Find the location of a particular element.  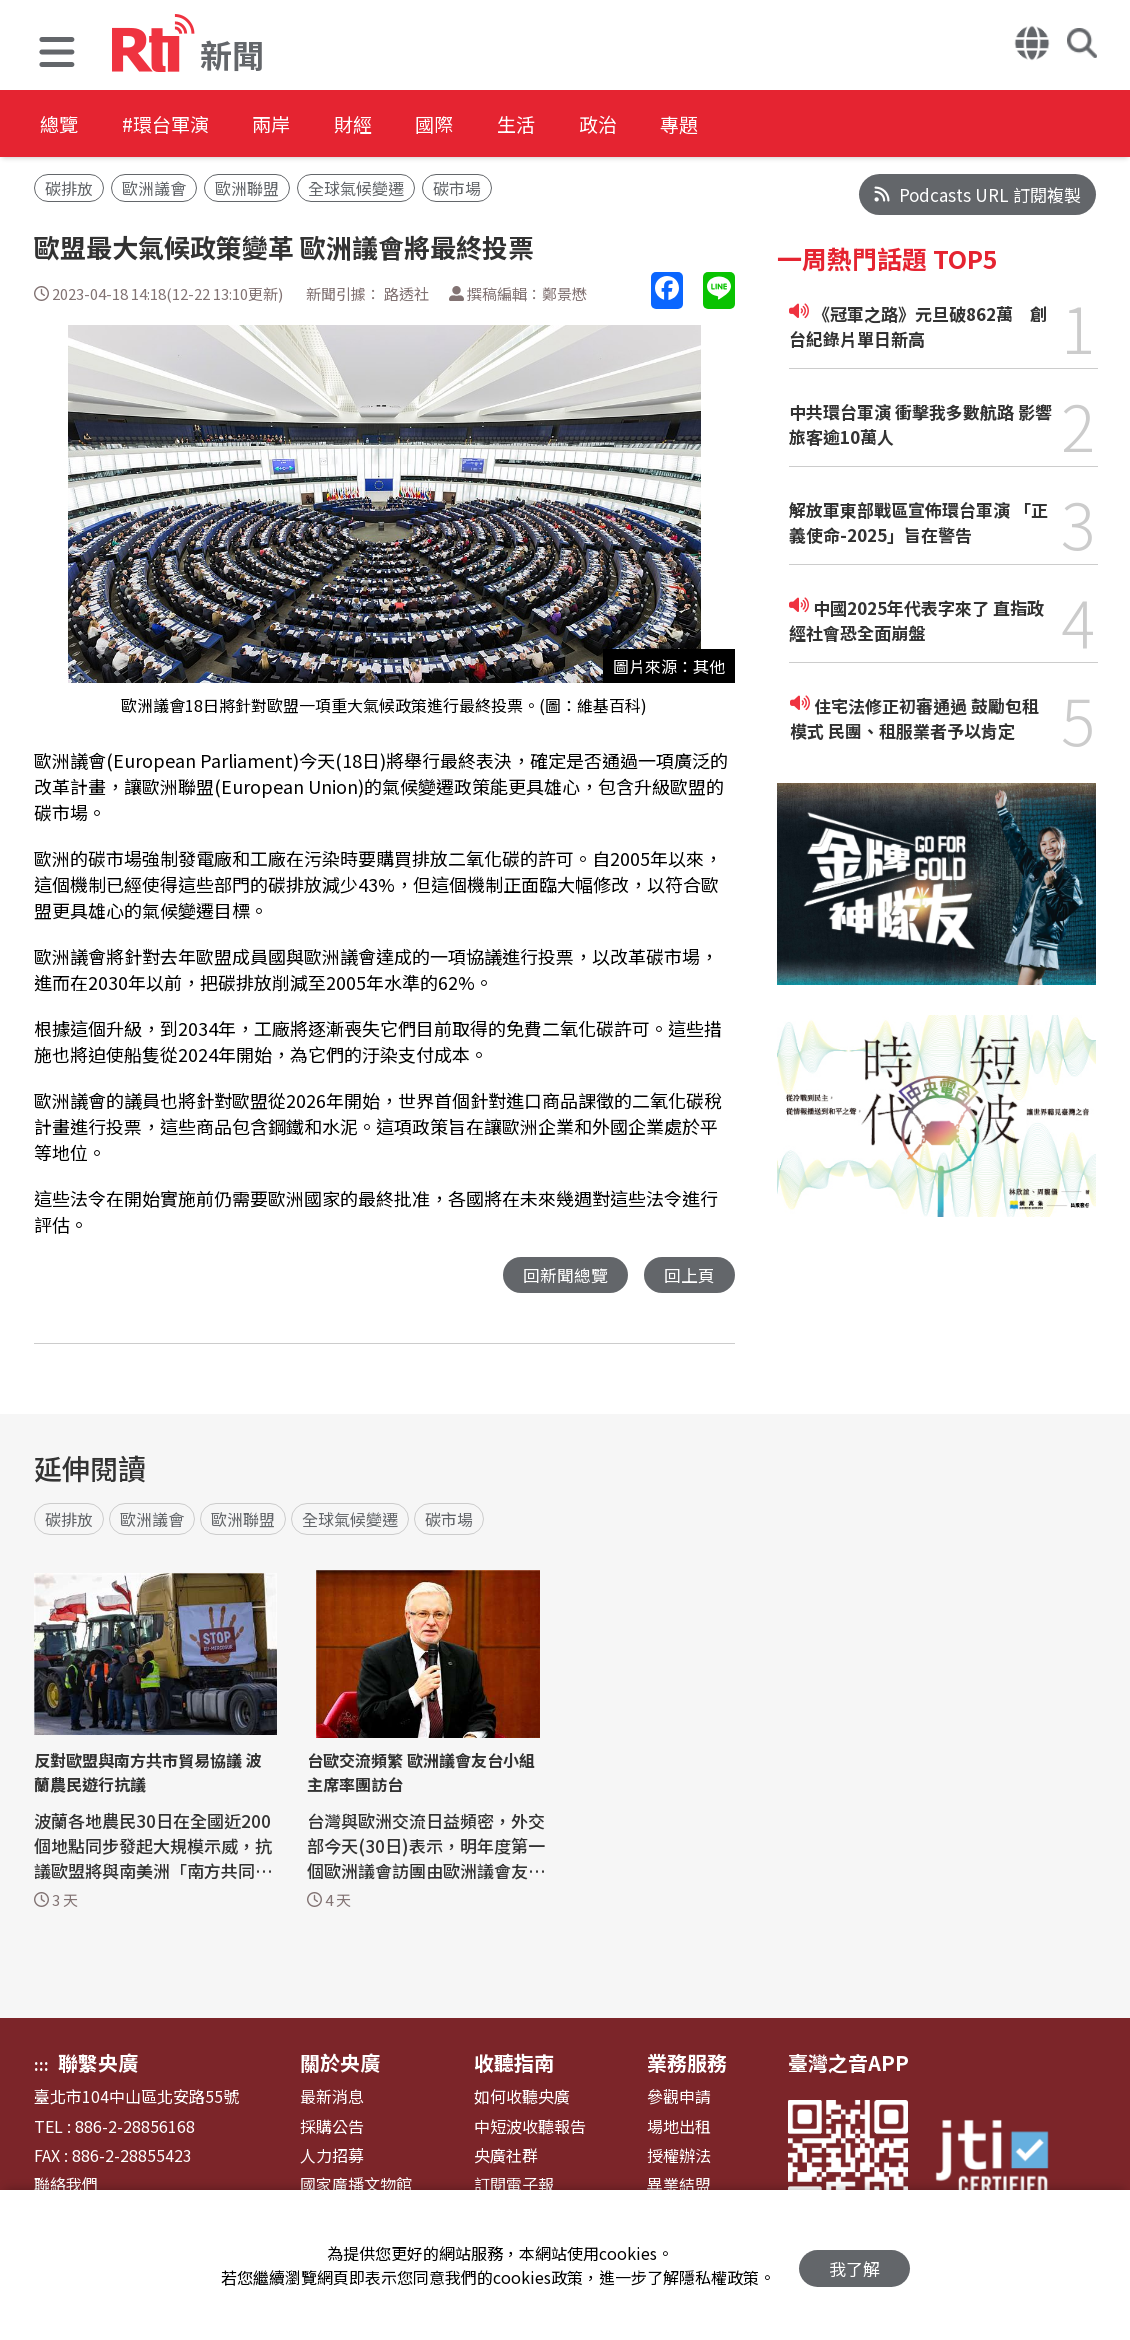

總覽 is located at coordinates (60, 124).